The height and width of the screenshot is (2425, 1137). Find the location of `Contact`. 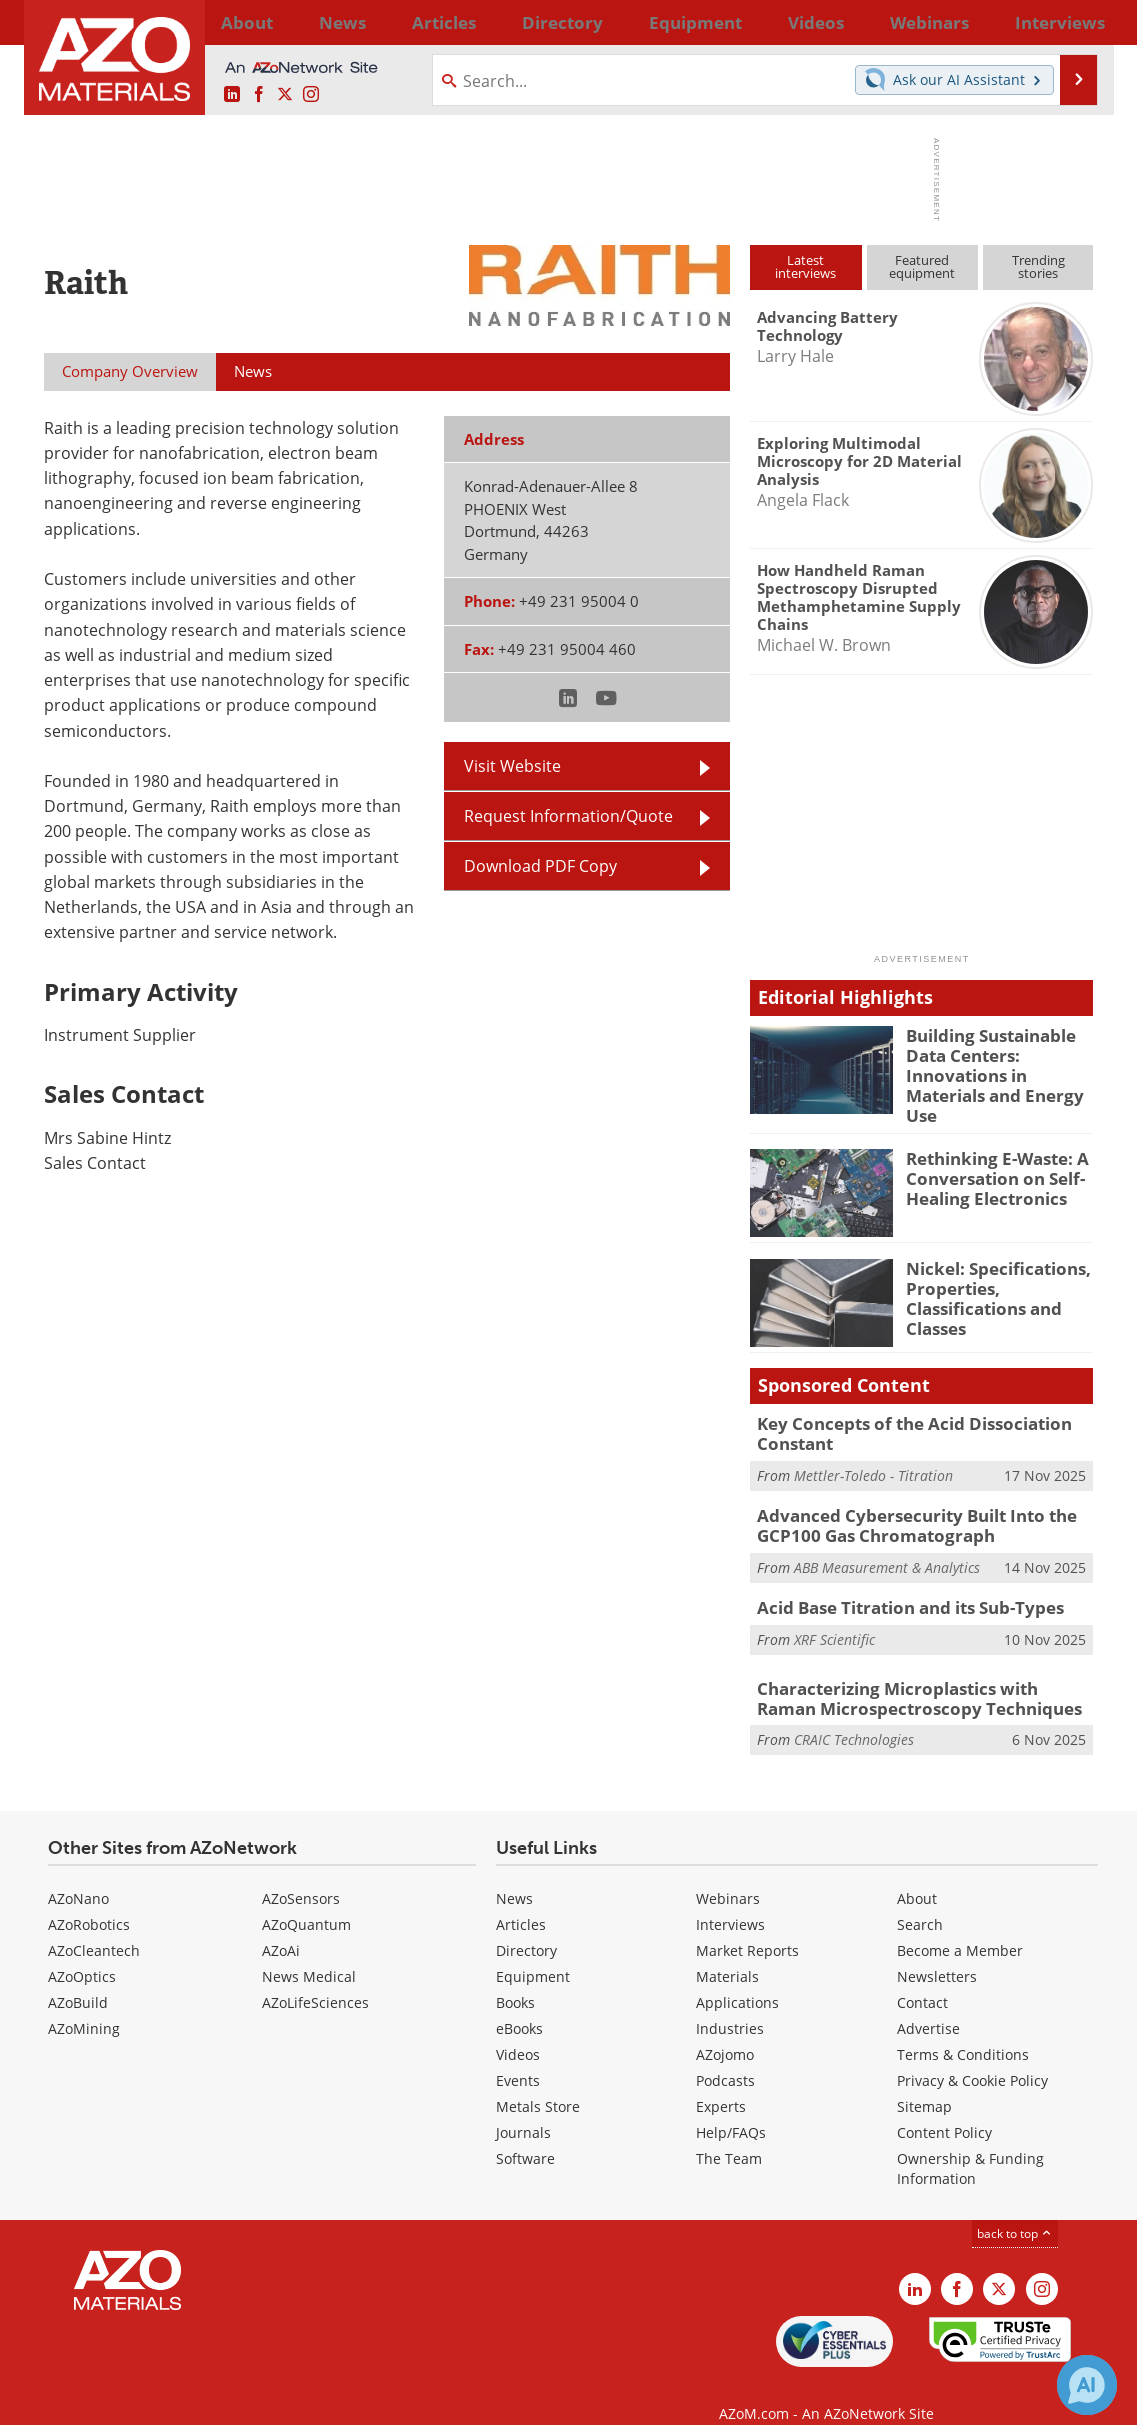

Contact is located at coordinates (922, 1976).